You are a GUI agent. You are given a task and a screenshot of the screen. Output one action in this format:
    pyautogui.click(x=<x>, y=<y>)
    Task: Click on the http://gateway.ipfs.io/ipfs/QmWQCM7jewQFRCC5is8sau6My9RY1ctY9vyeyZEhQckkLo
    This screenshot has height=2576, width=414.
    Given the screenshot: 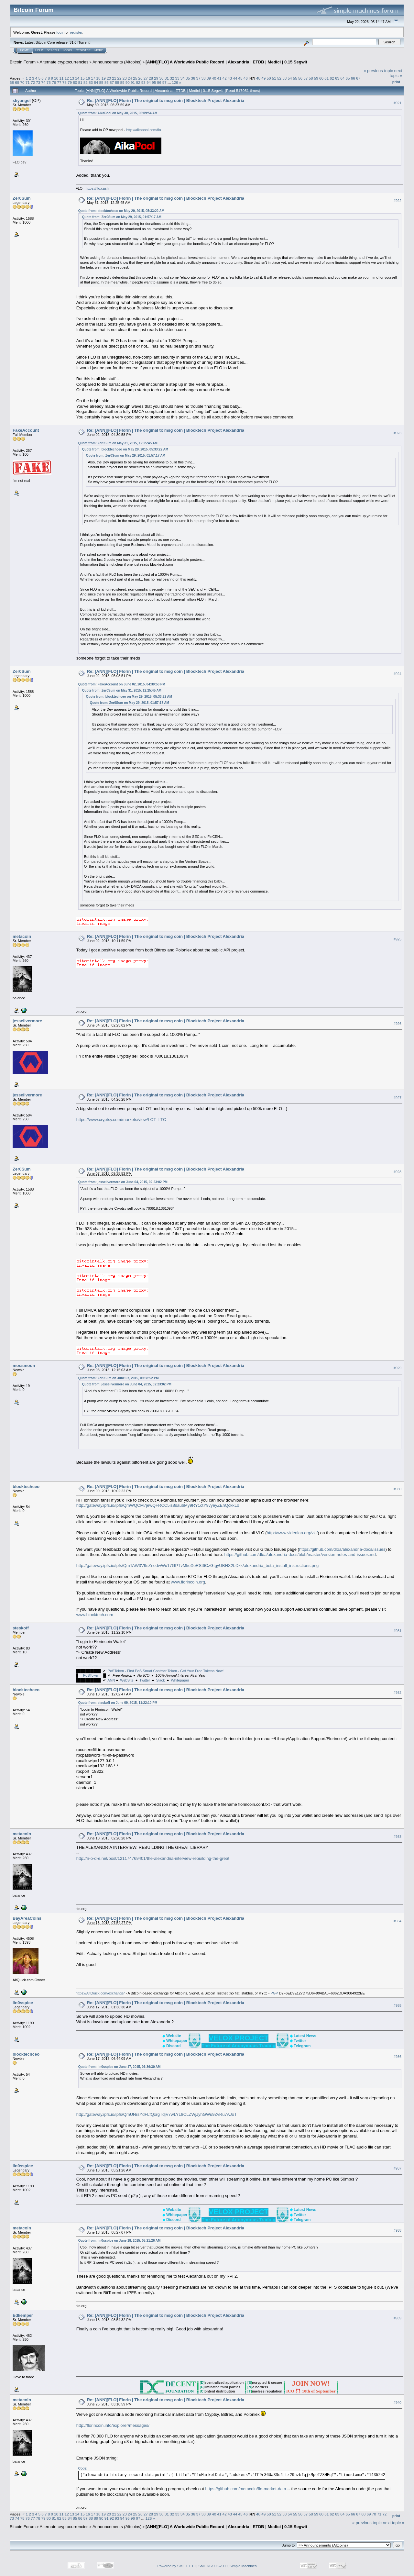 What is the action you would take?
    pyautogui.click(x=157, y=1505)
    